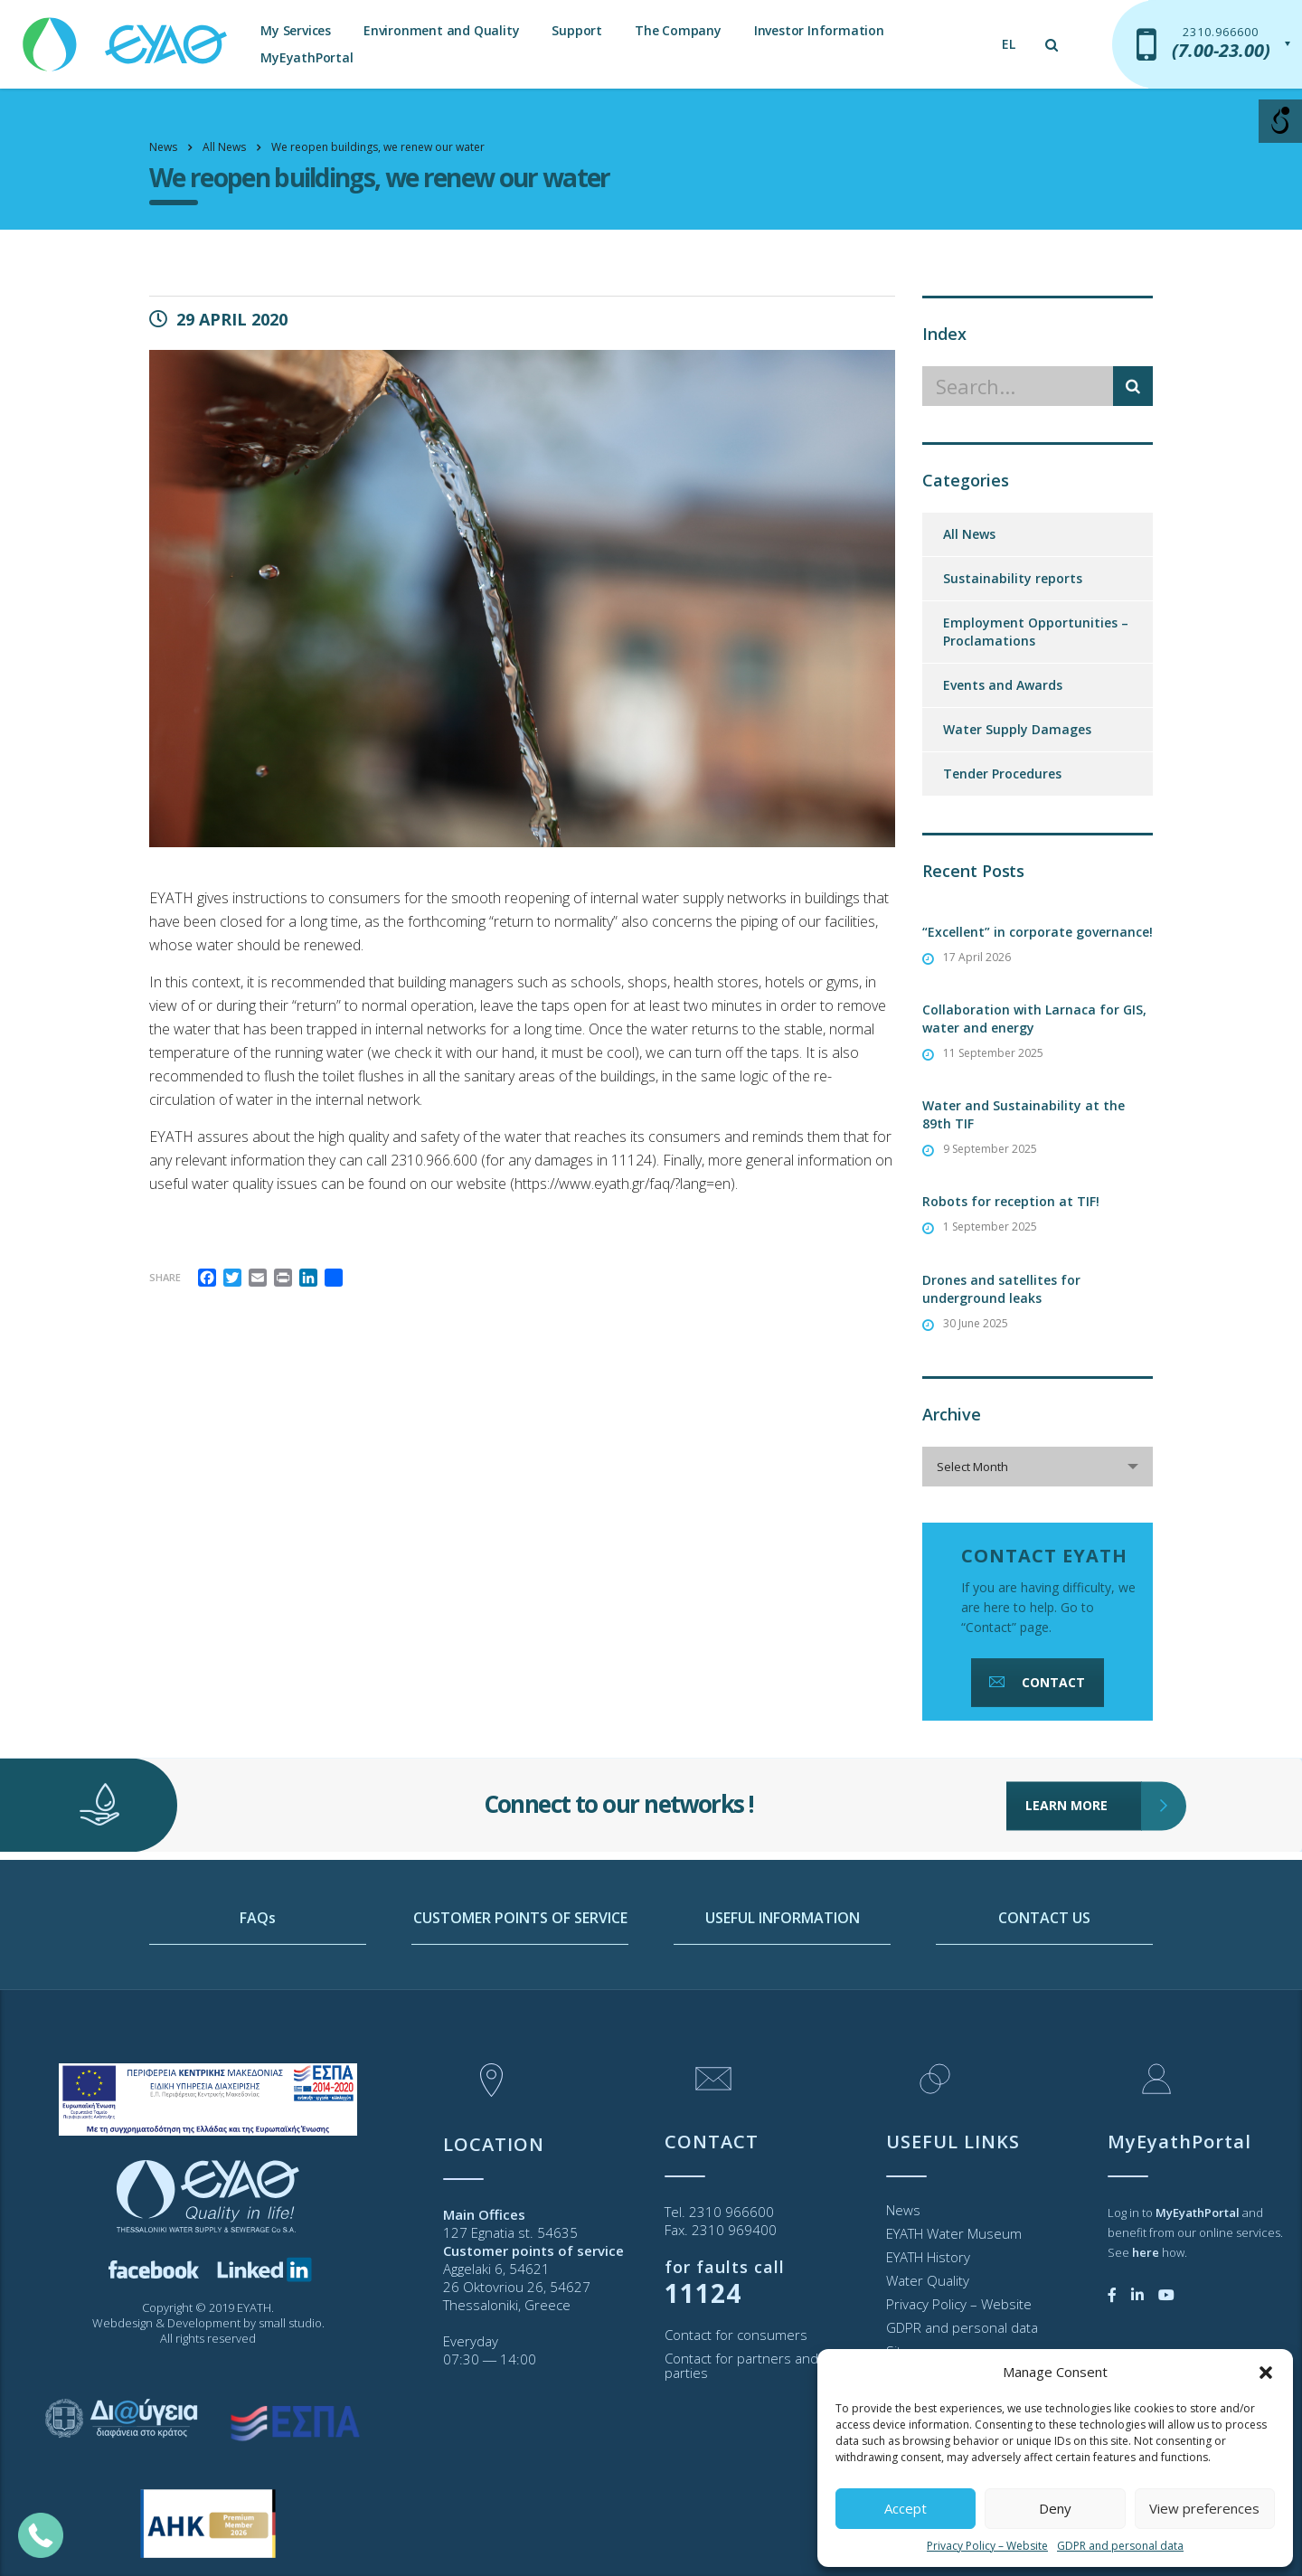 The height and width of the screenshot is (2576, 1302). Describe the element at coordinates (1017, 729) in the screenshot. I see `Water Supply Damages [link]` at that location.